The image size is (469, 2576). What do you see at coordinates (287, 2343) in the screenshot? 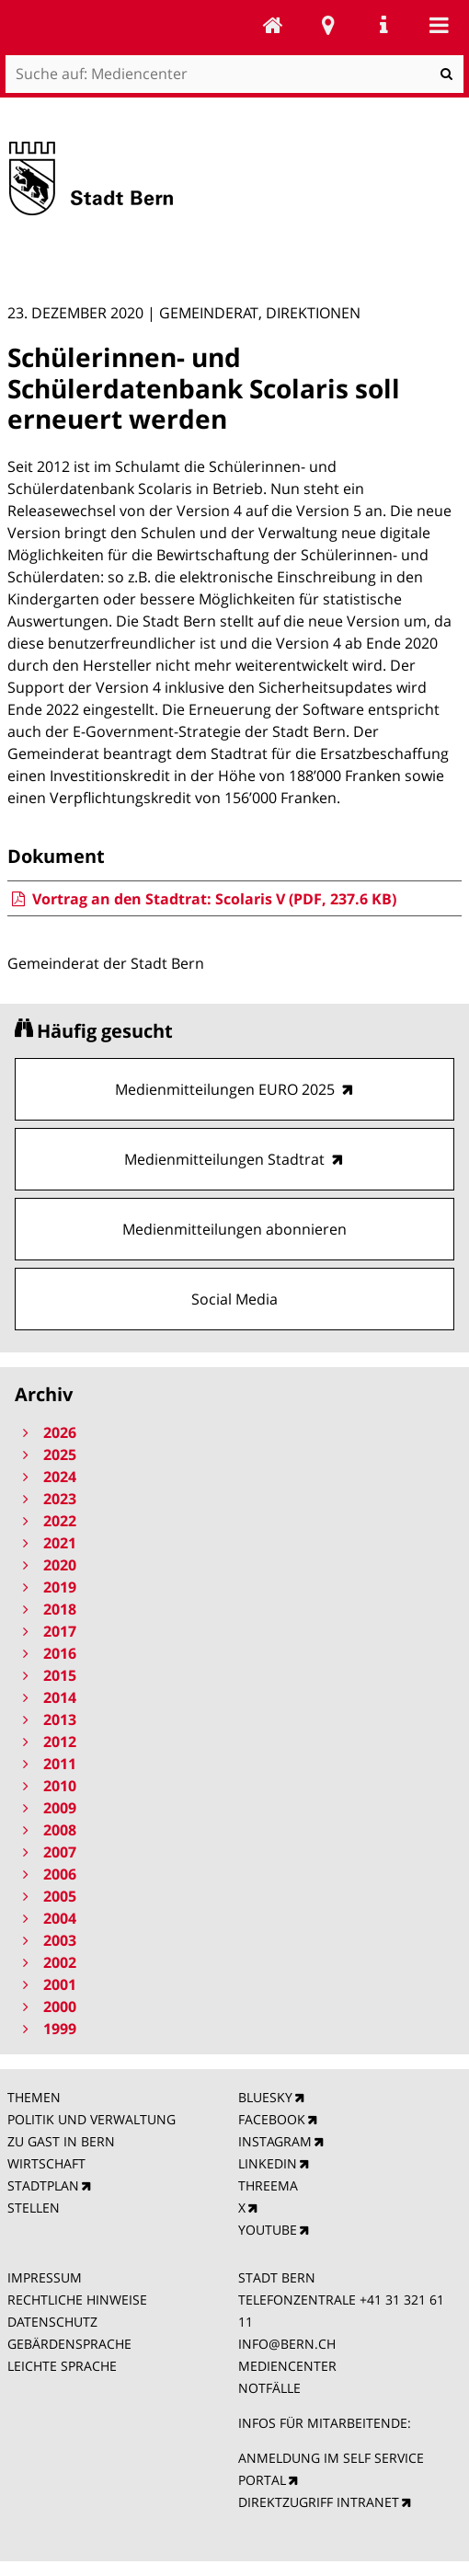
I see `INFO@BERN.CH` at bounding box center [287, 2343].